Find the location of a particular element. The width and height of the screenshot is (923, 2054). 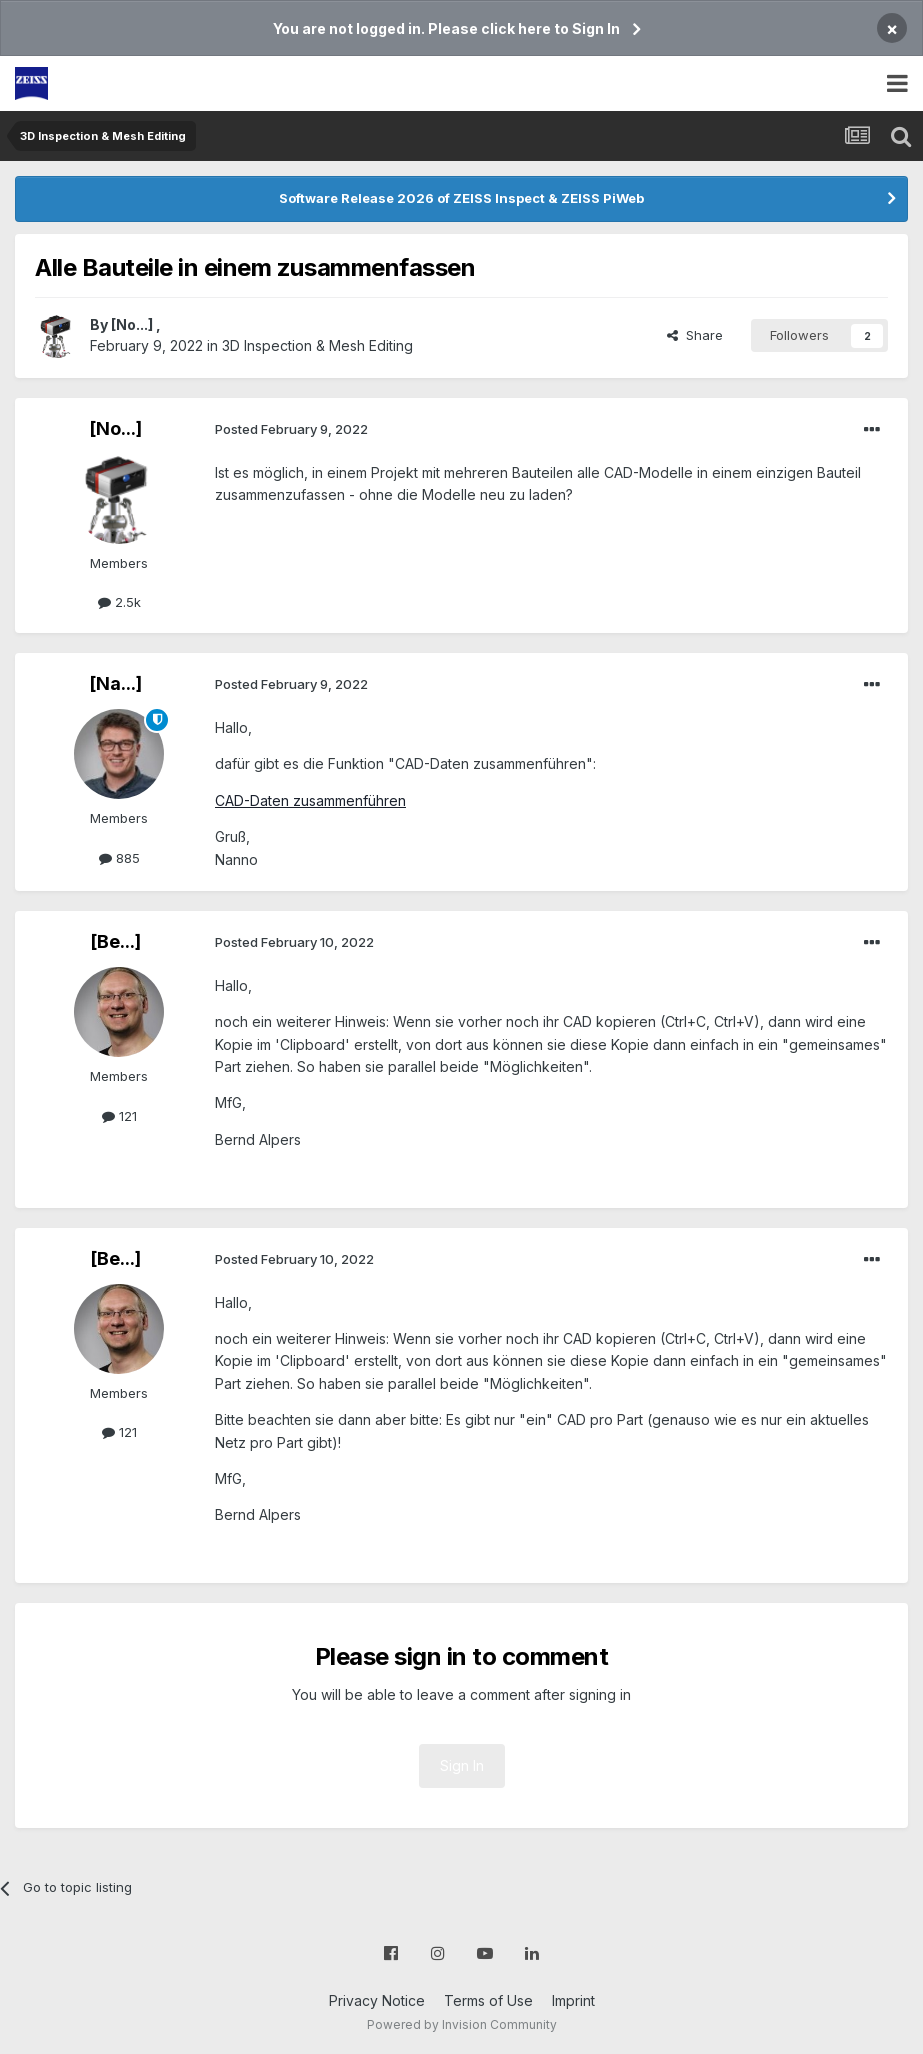

Powered by Invision Community is located at coordinates (462, 2024).